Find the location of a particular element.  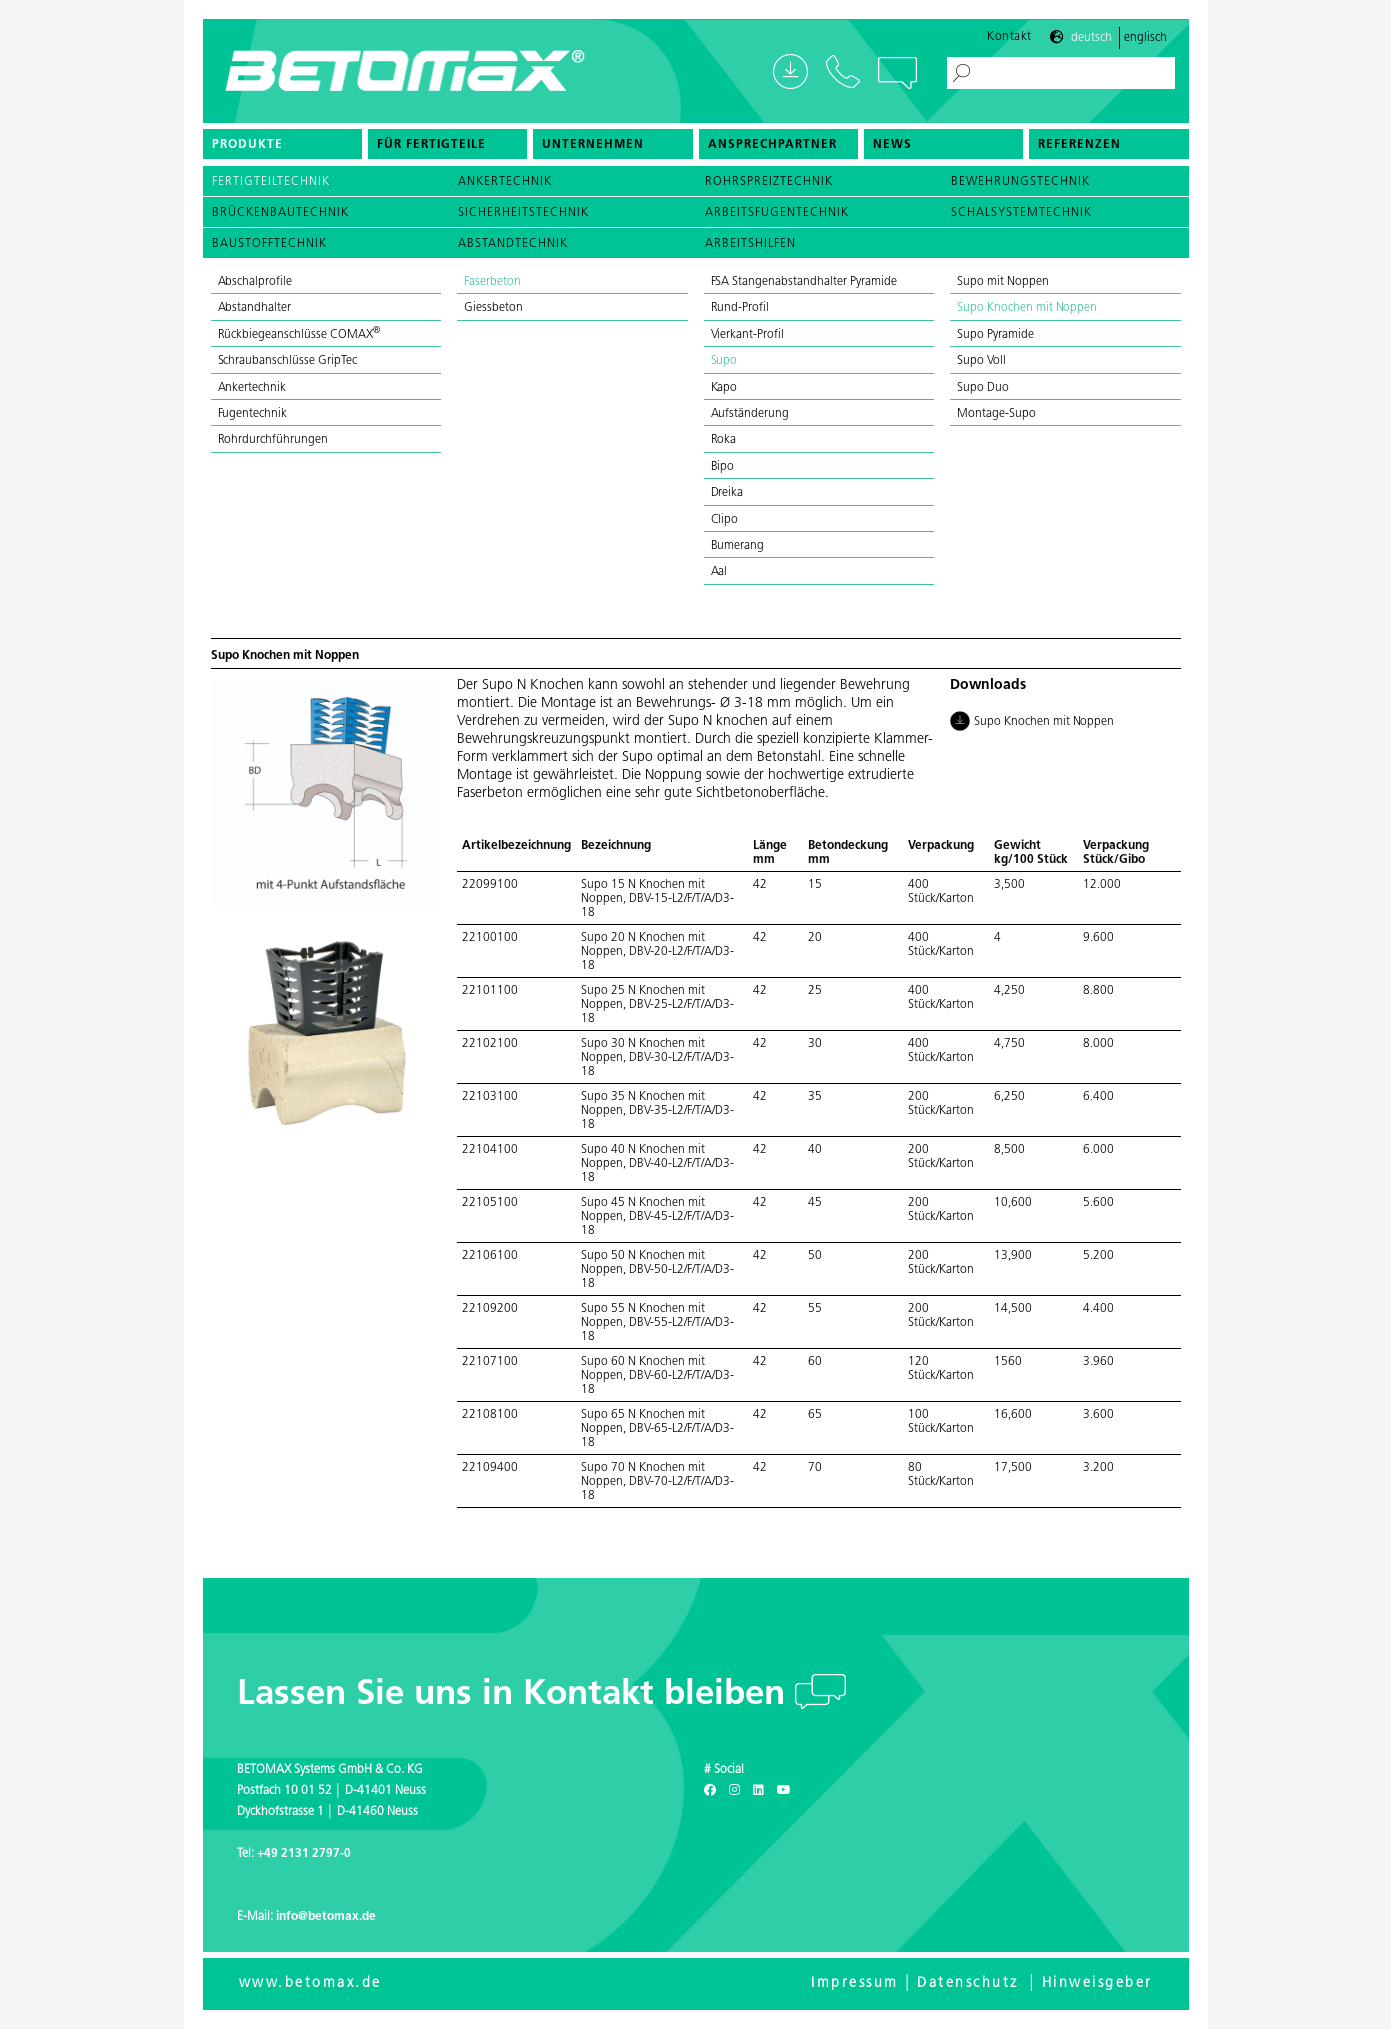

News is located at coordinates (892, 145).